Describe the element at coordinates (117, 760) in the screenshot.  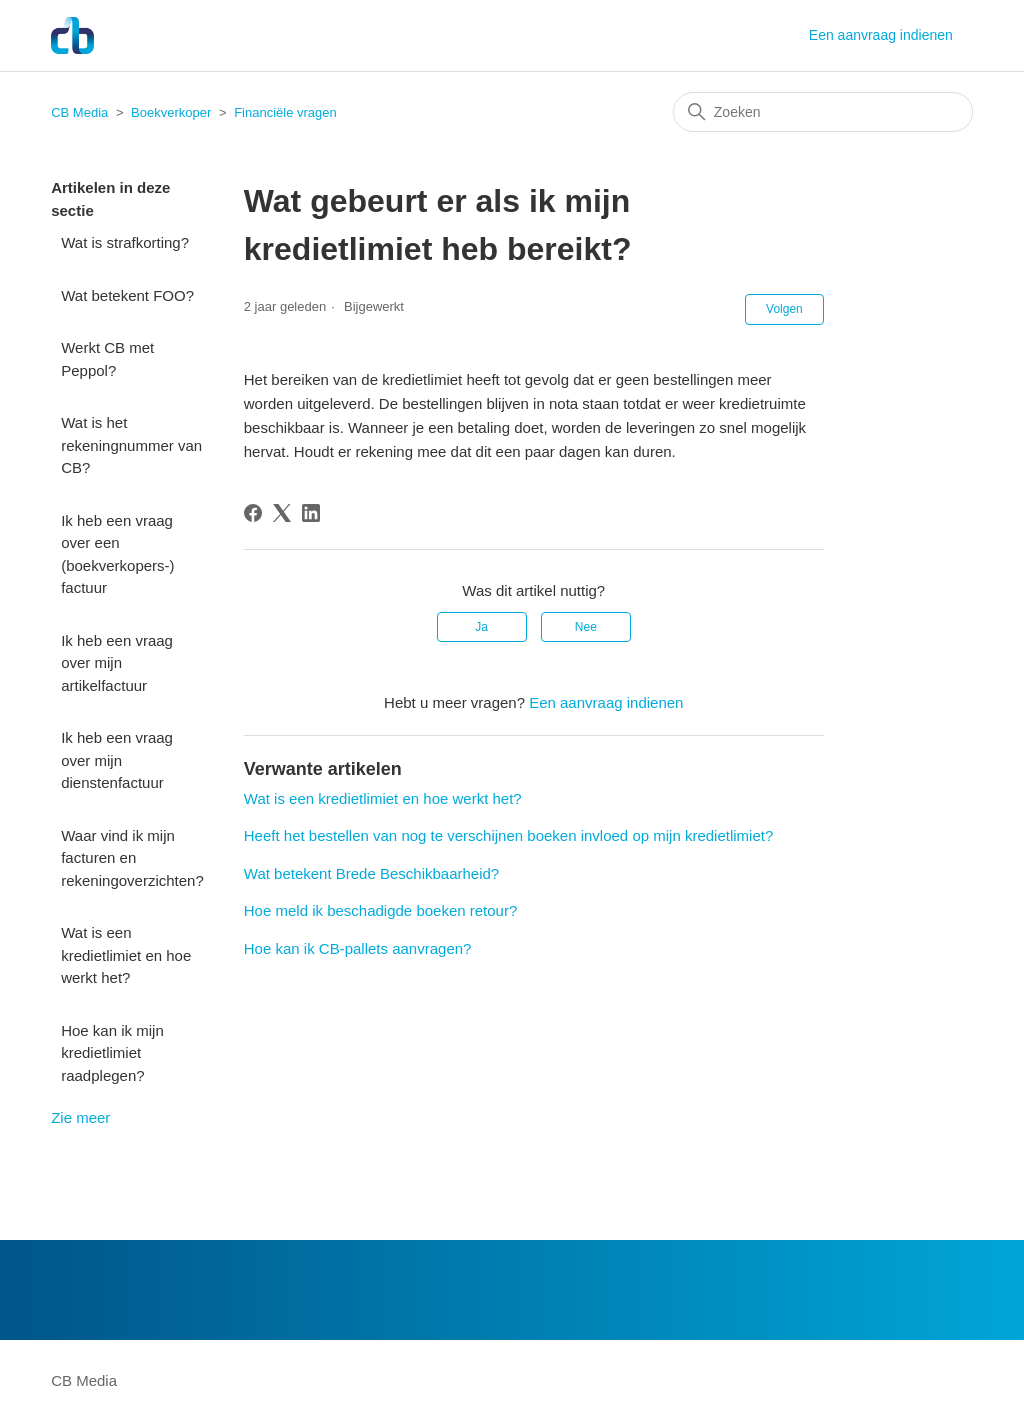
I see `Ik heb een vraag over mijn dienstenfactuur` at that location.